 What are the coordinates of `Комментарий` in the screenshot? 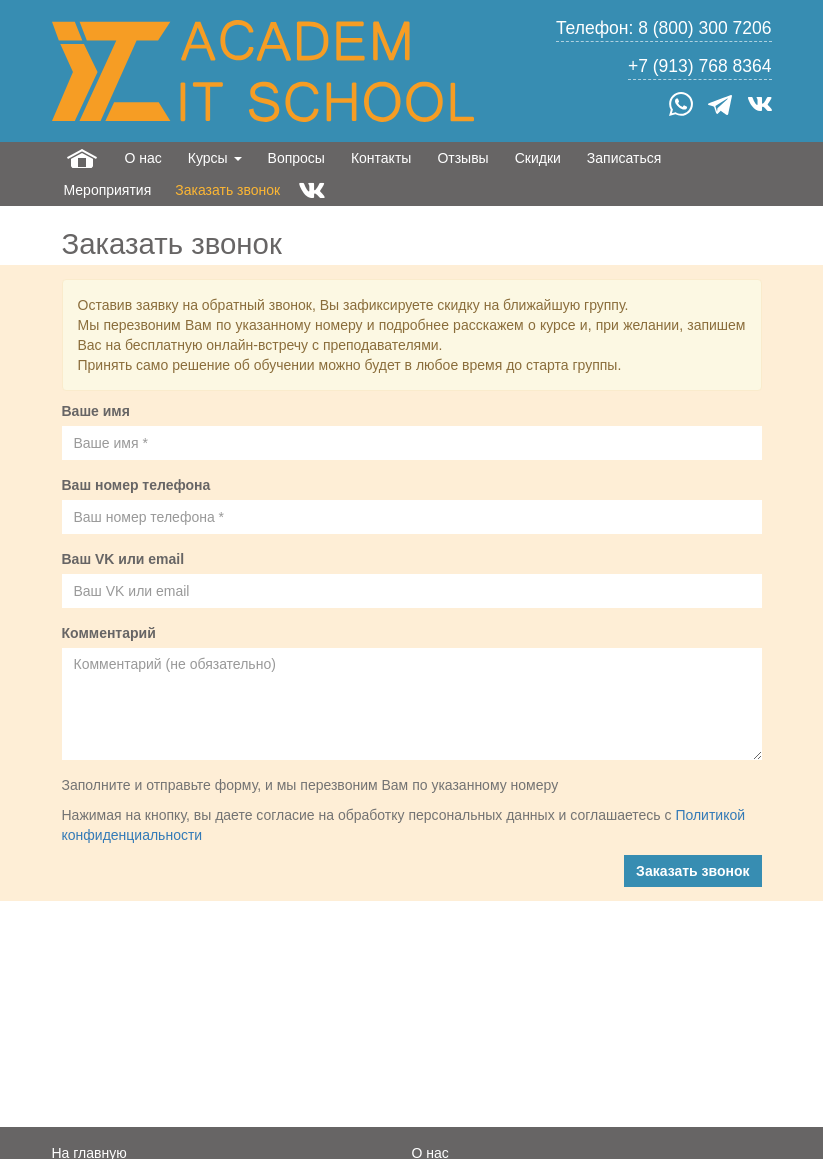 It's located at (109, 633).